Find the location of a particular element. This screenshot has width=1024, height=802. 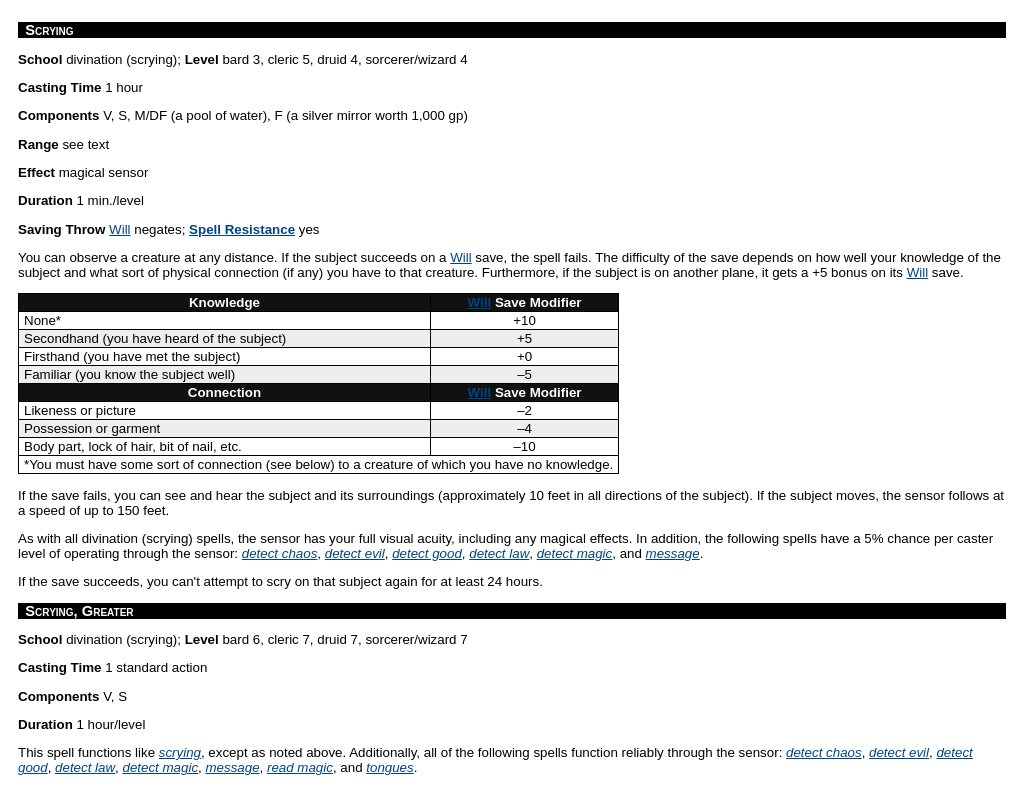

tongues is located at coordinates (389, 767).